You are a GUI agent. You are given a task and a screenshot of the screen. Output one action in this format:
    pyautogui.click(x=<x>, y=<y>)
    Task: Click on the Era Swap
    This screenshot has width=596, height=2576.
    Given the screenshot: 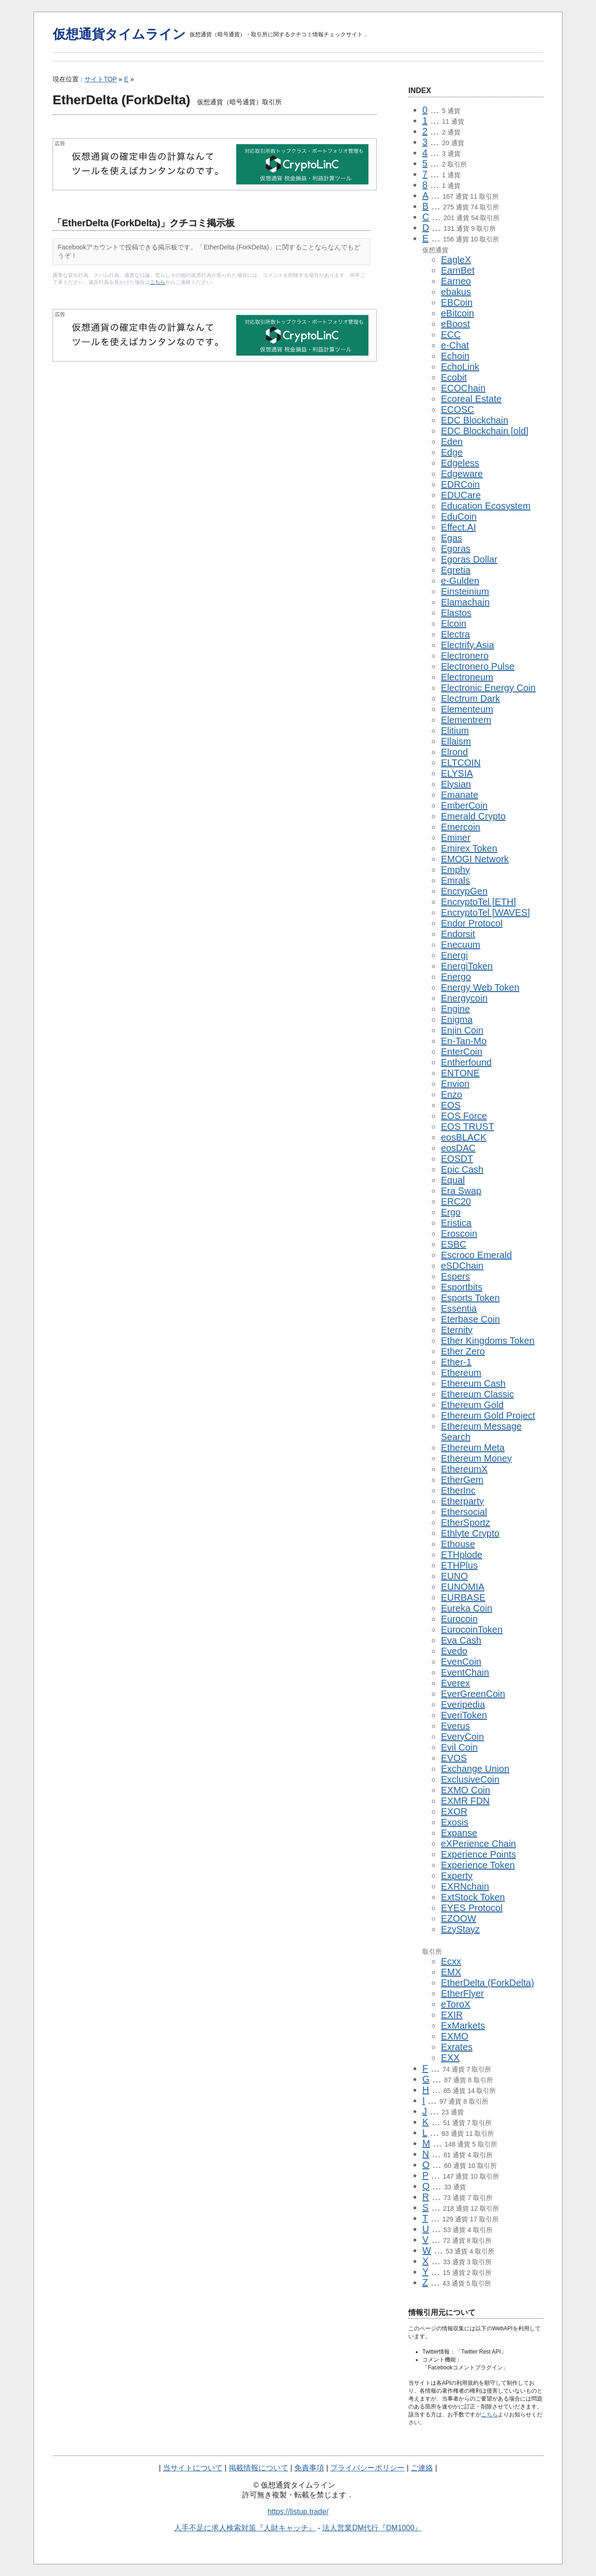 What is the action you would take?
    pyautogui.click(x=461, y=1191)
    